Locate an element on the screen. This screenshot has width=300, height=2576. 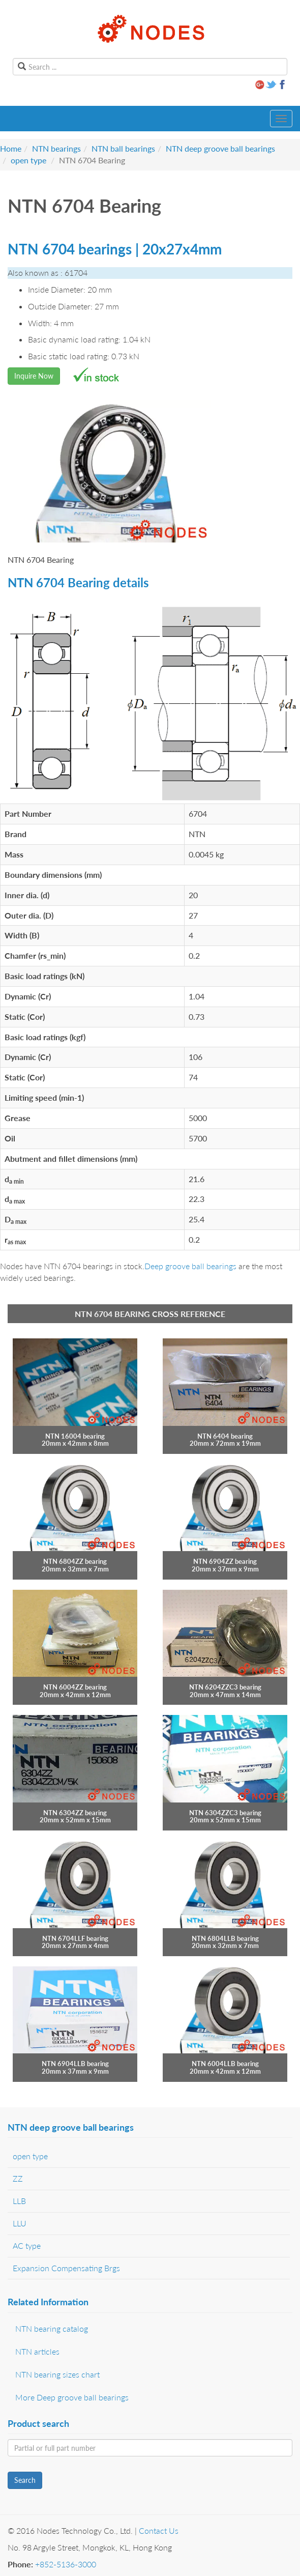
NTN 6304ZZ bearing is located at coordinates (75, 1813).